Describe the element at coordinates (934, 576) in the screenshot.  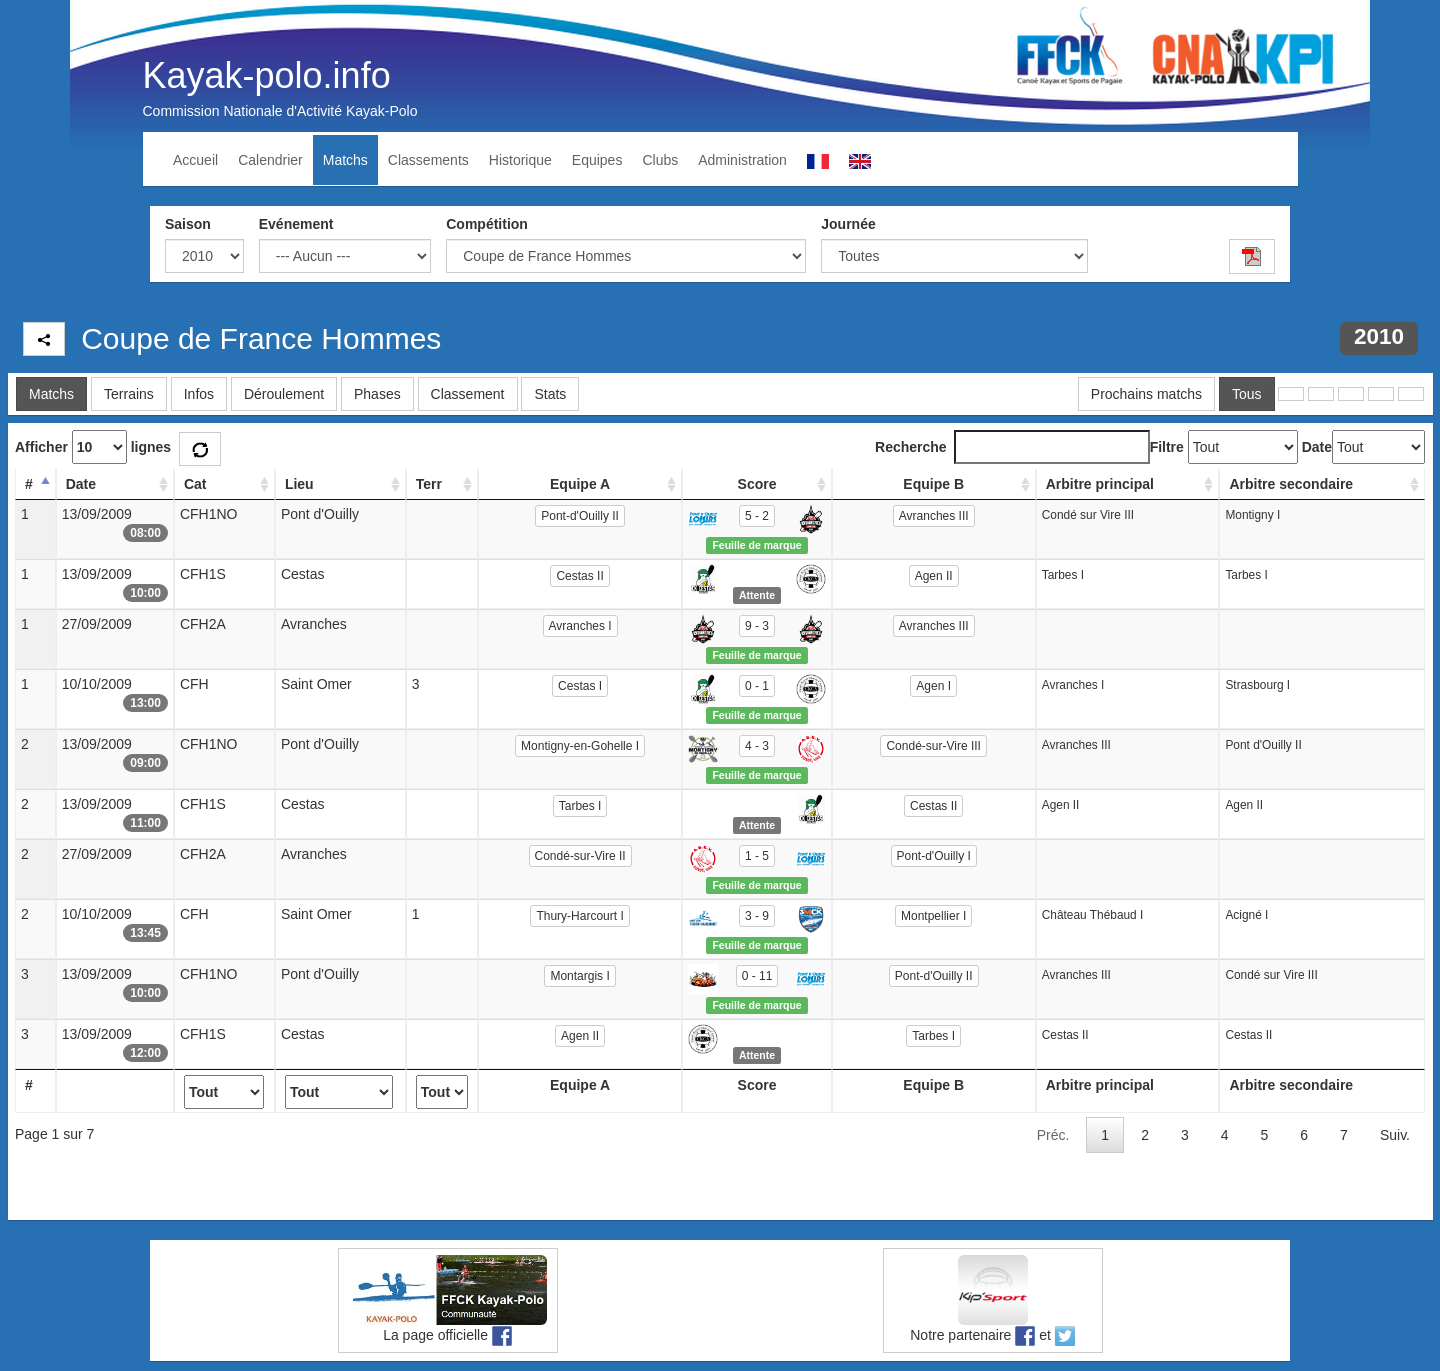
I see `Agen II` at that location.